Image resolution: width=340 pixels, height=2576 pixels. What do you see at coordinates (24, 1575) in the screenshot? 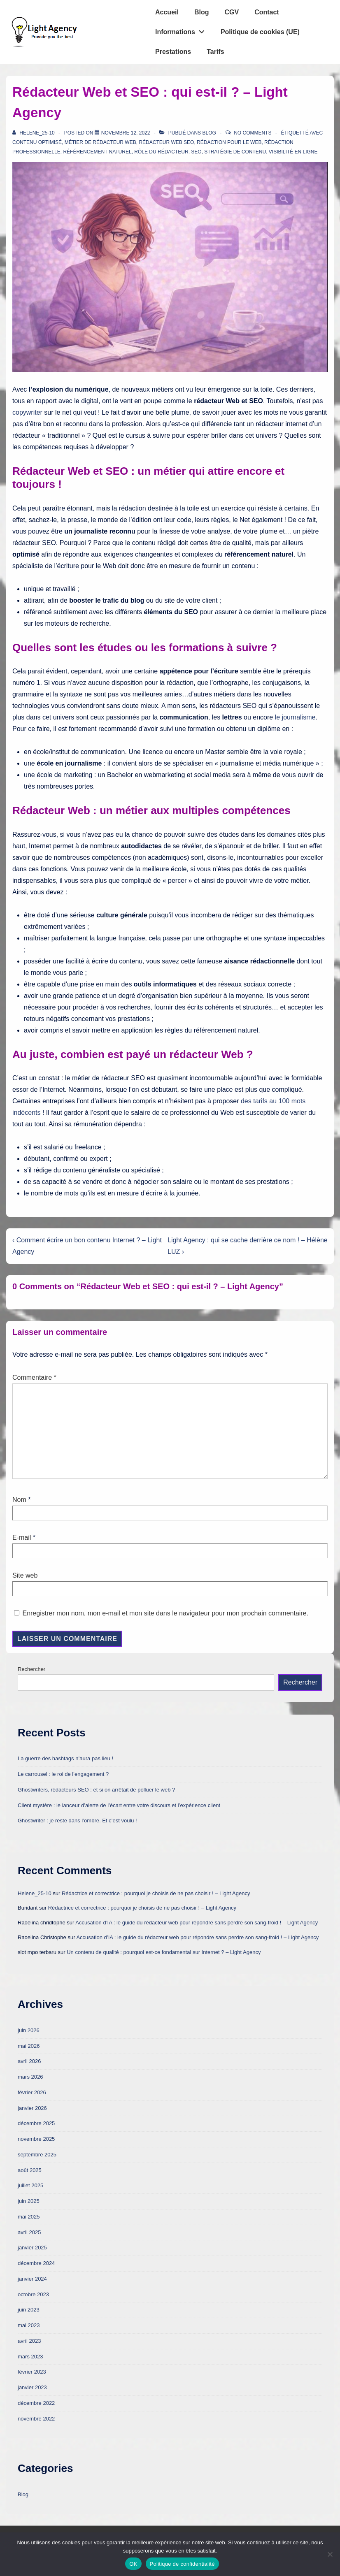
I see `Site web` at bounding box center [24, 1575].